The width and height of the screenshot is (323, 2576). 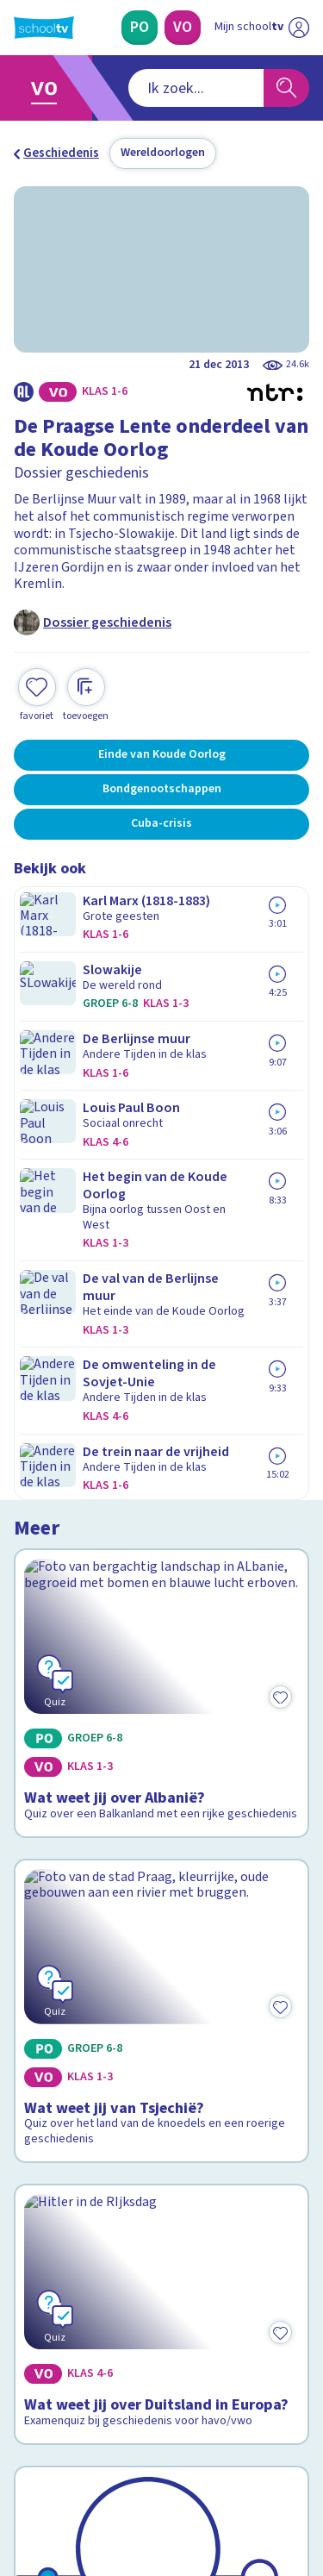 What do you see at coordinates (37, 693) in the screenshot?
I see `[Toevoegen aan mijn favorieten]` at bounding box center [37, 693].